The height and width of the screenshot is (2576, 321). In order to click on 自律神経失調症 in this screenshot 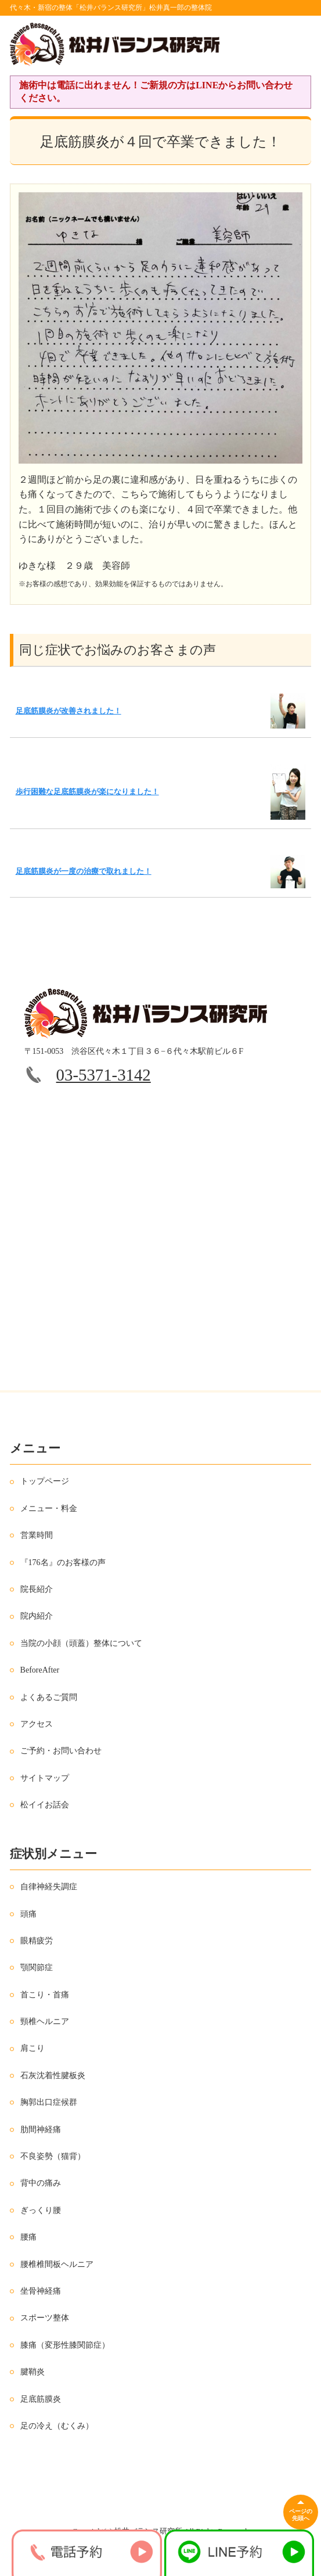, I will do `click(48, 1886)`.